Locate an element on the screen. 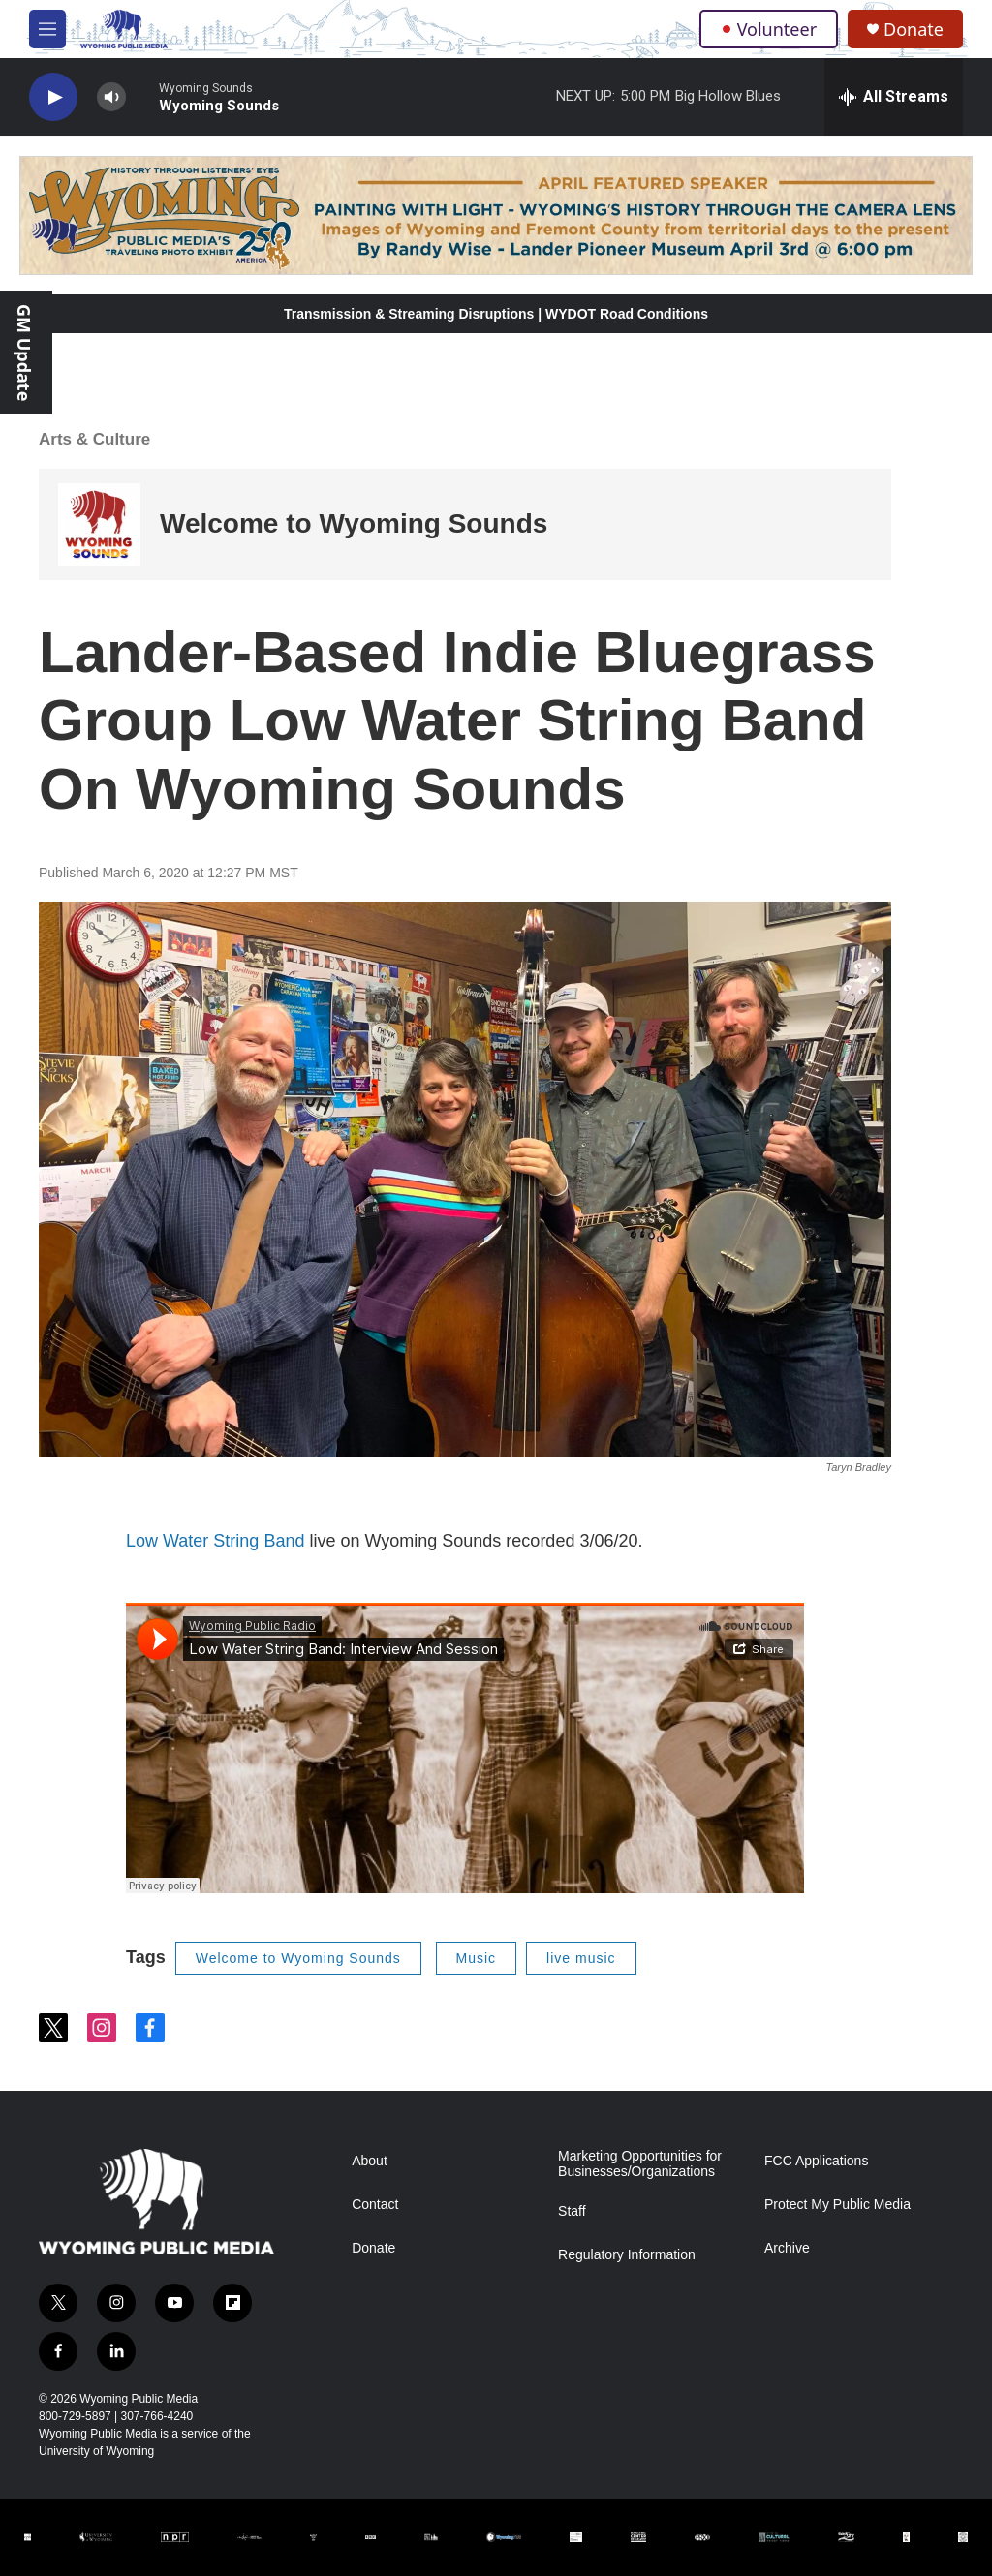 The height and width of the screenshot is (2576, 992). [play] is located at coordinates (53, 97).